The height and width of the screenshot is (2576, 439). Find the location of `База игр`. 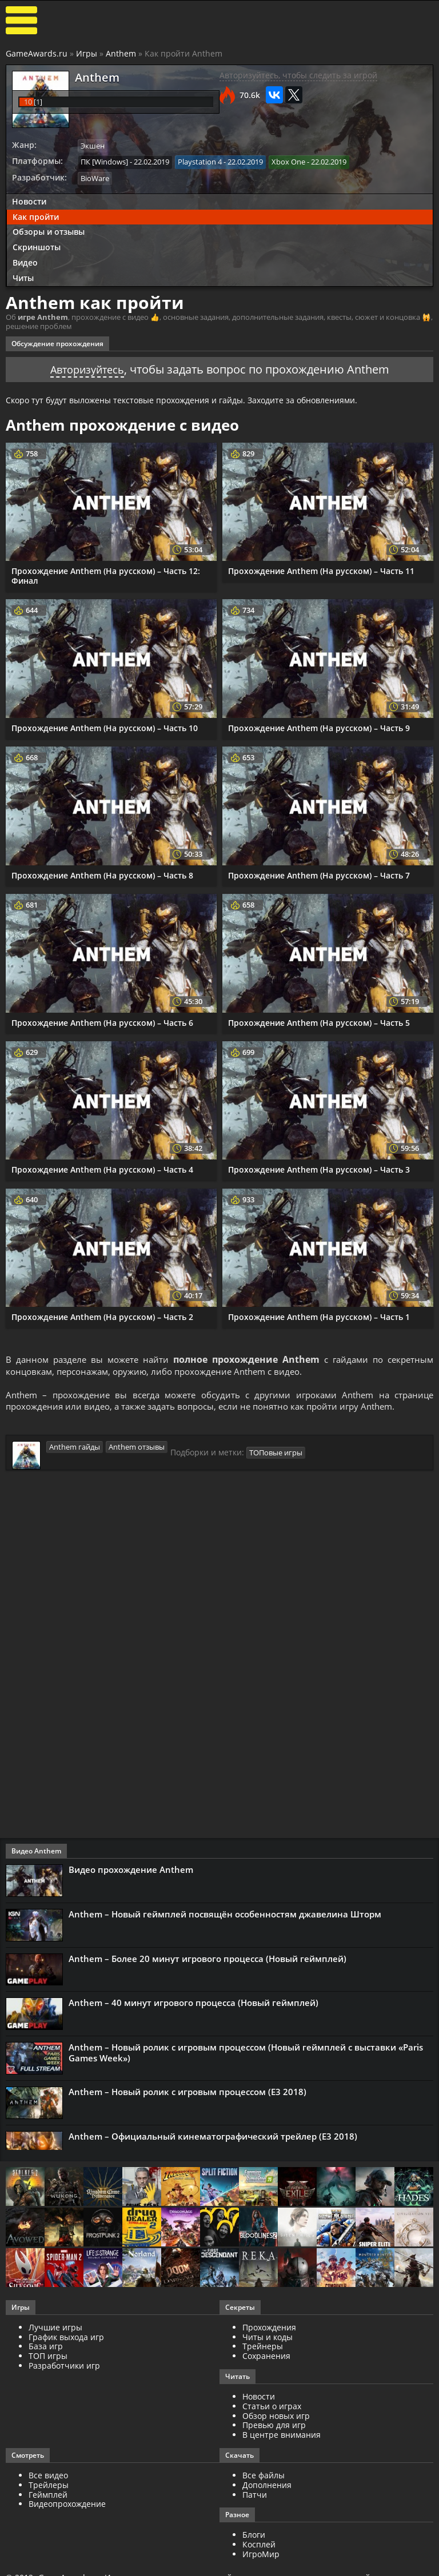

База игр is located at coordinates (46, 2348).